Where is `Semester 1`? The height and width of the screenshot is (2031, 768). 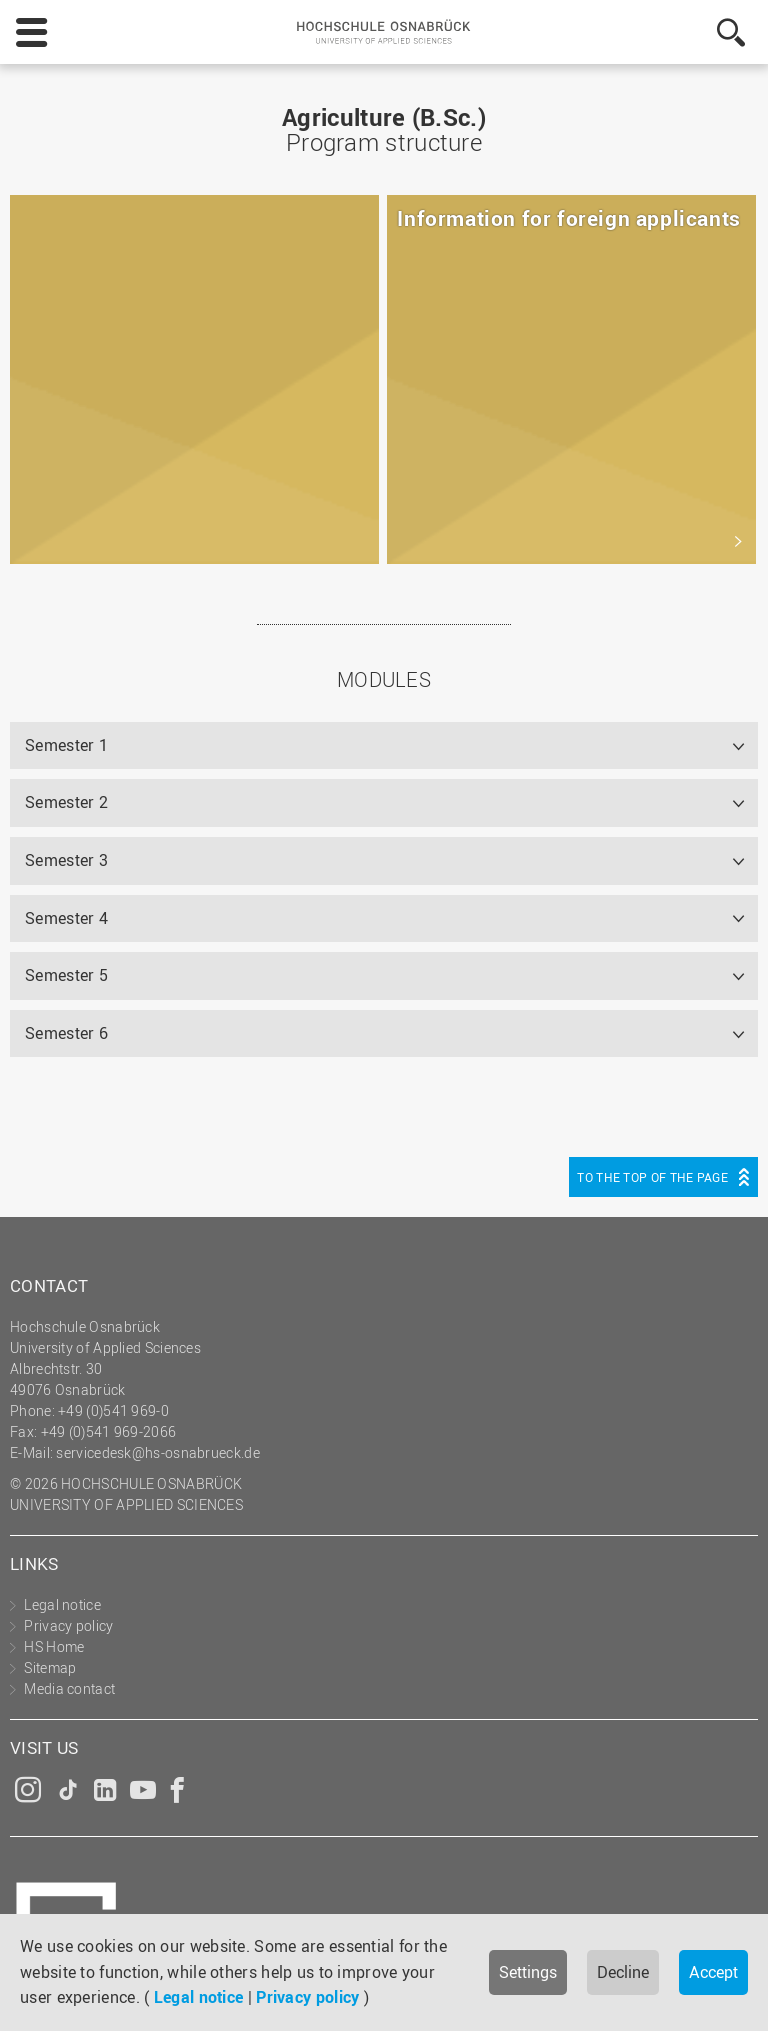
Semester 1 is located at coordinates (66, 745).